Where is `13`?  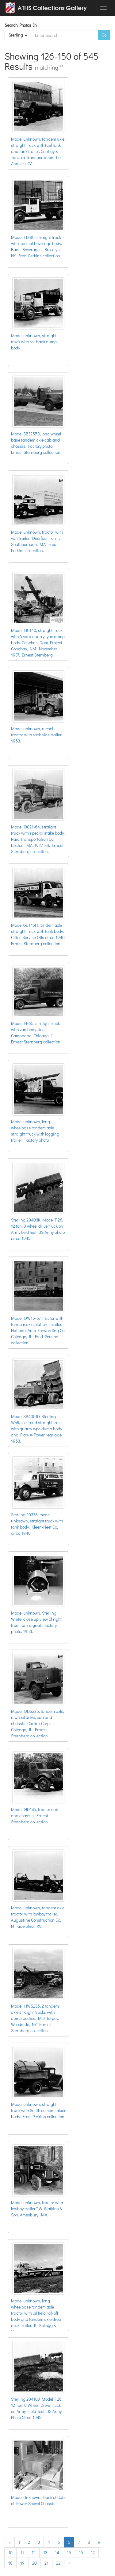 13 is located at coordinates (45, 2552).